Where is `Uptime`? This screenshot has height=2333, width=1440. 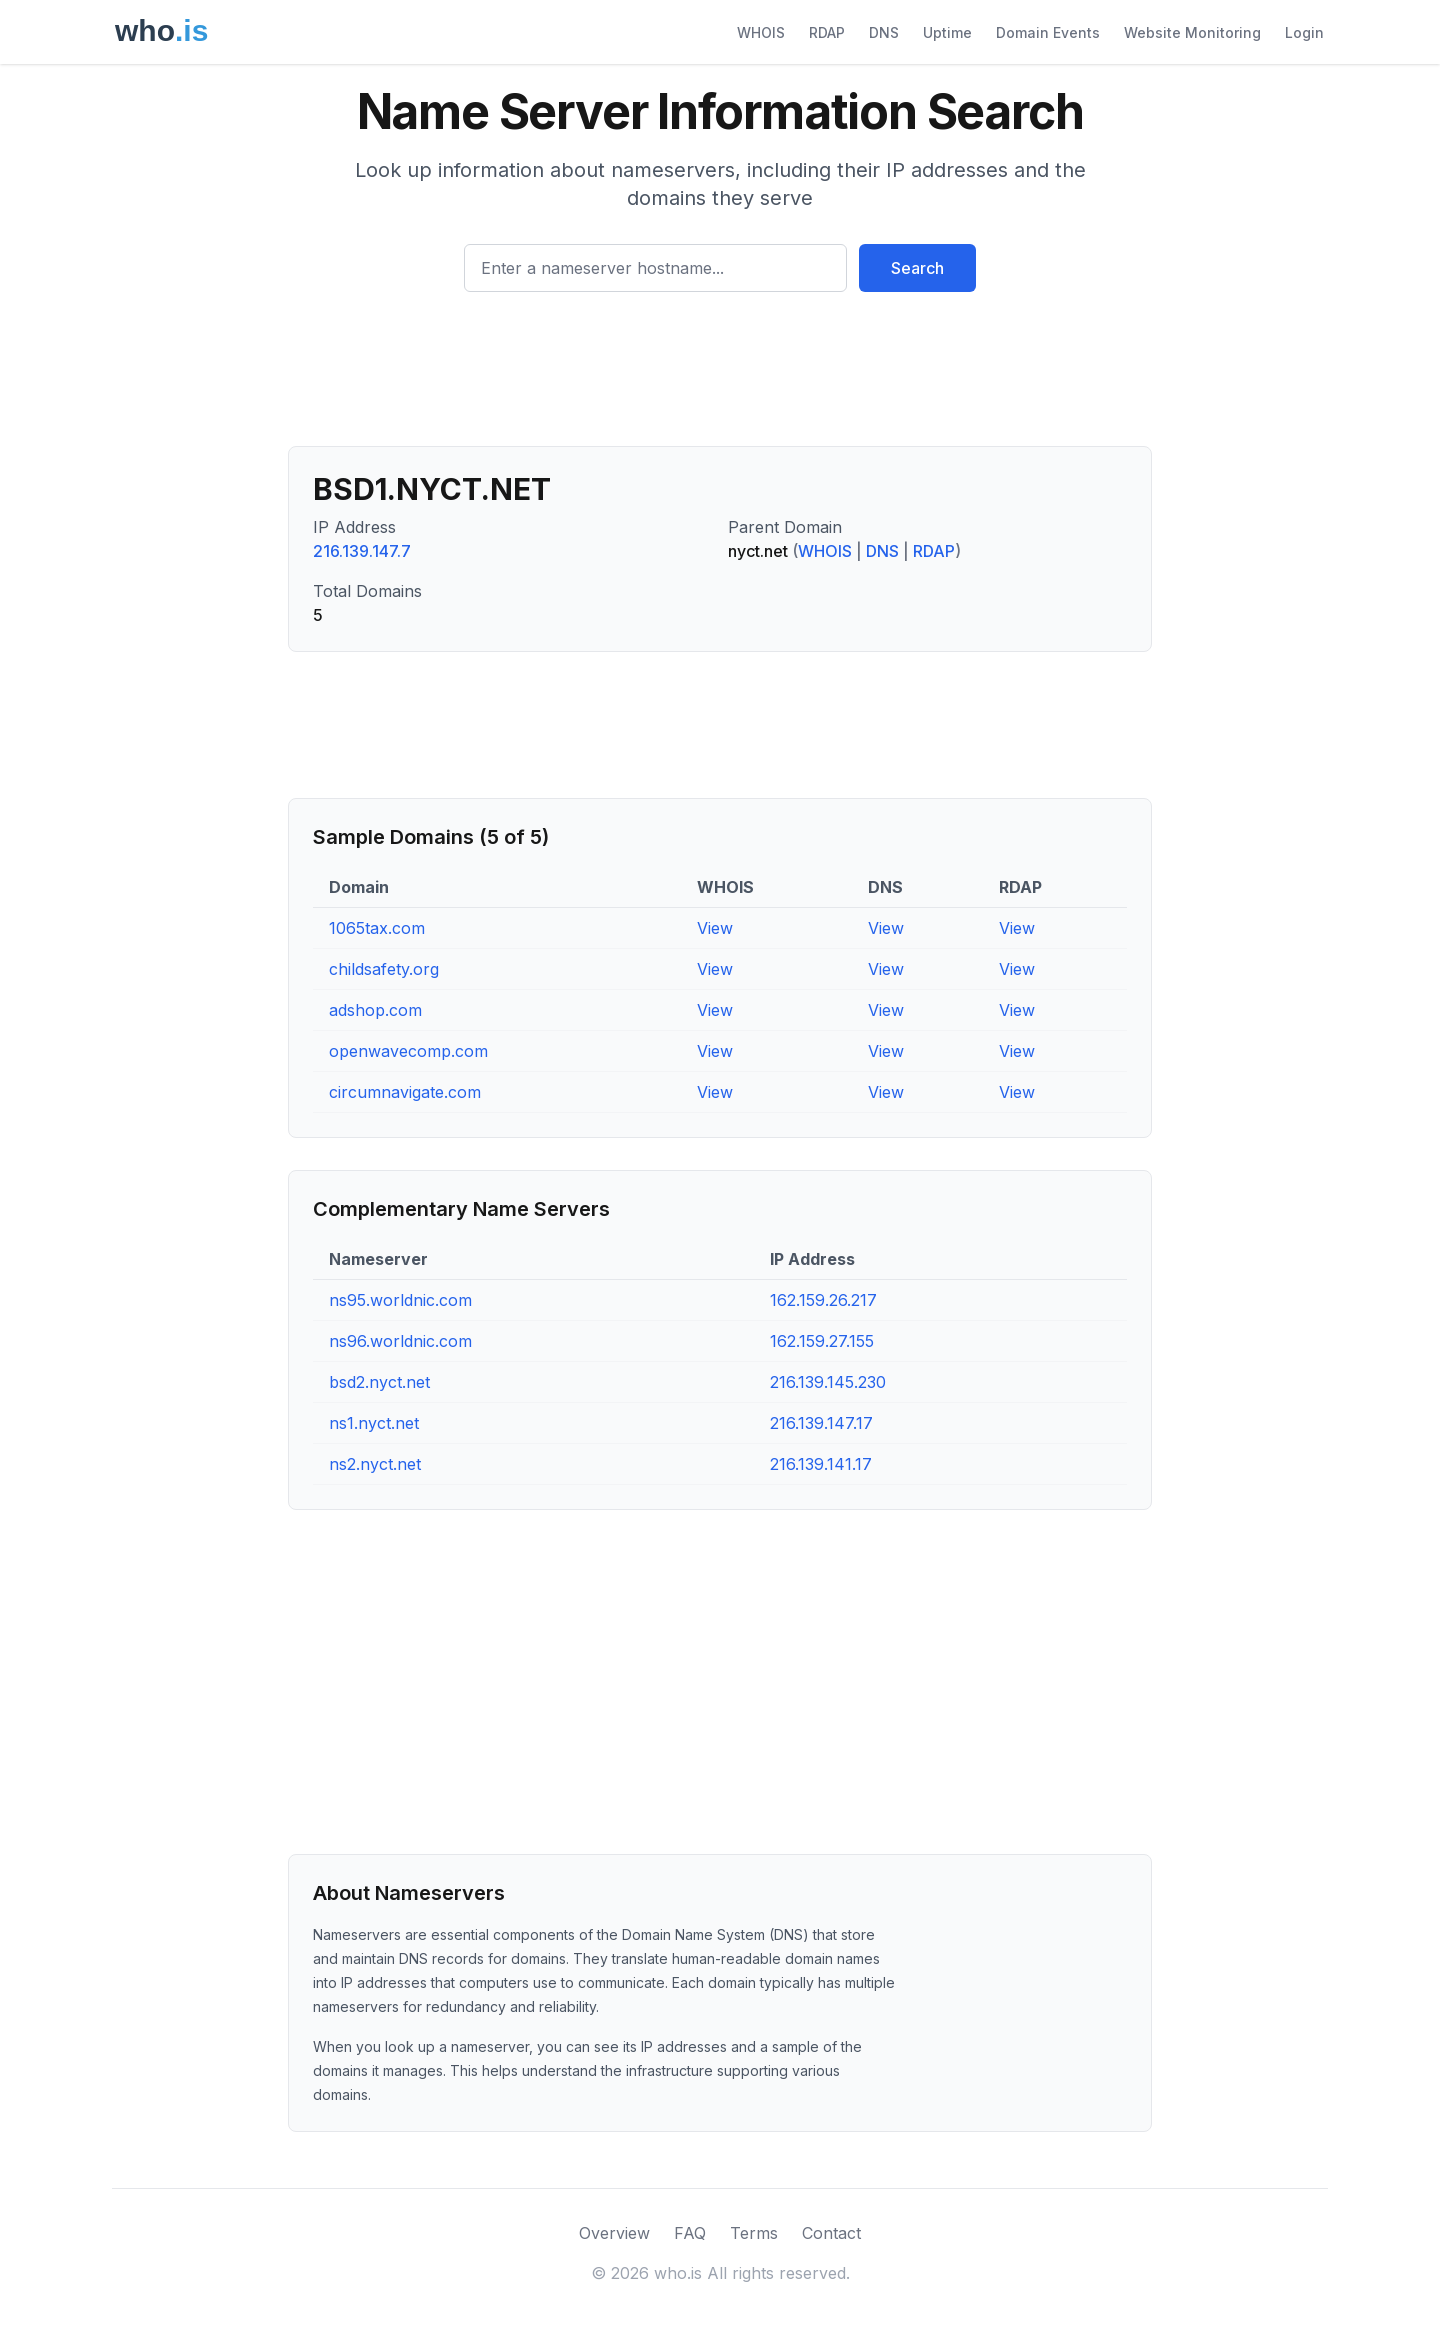
Uptime is located at coordinates (947, 32).